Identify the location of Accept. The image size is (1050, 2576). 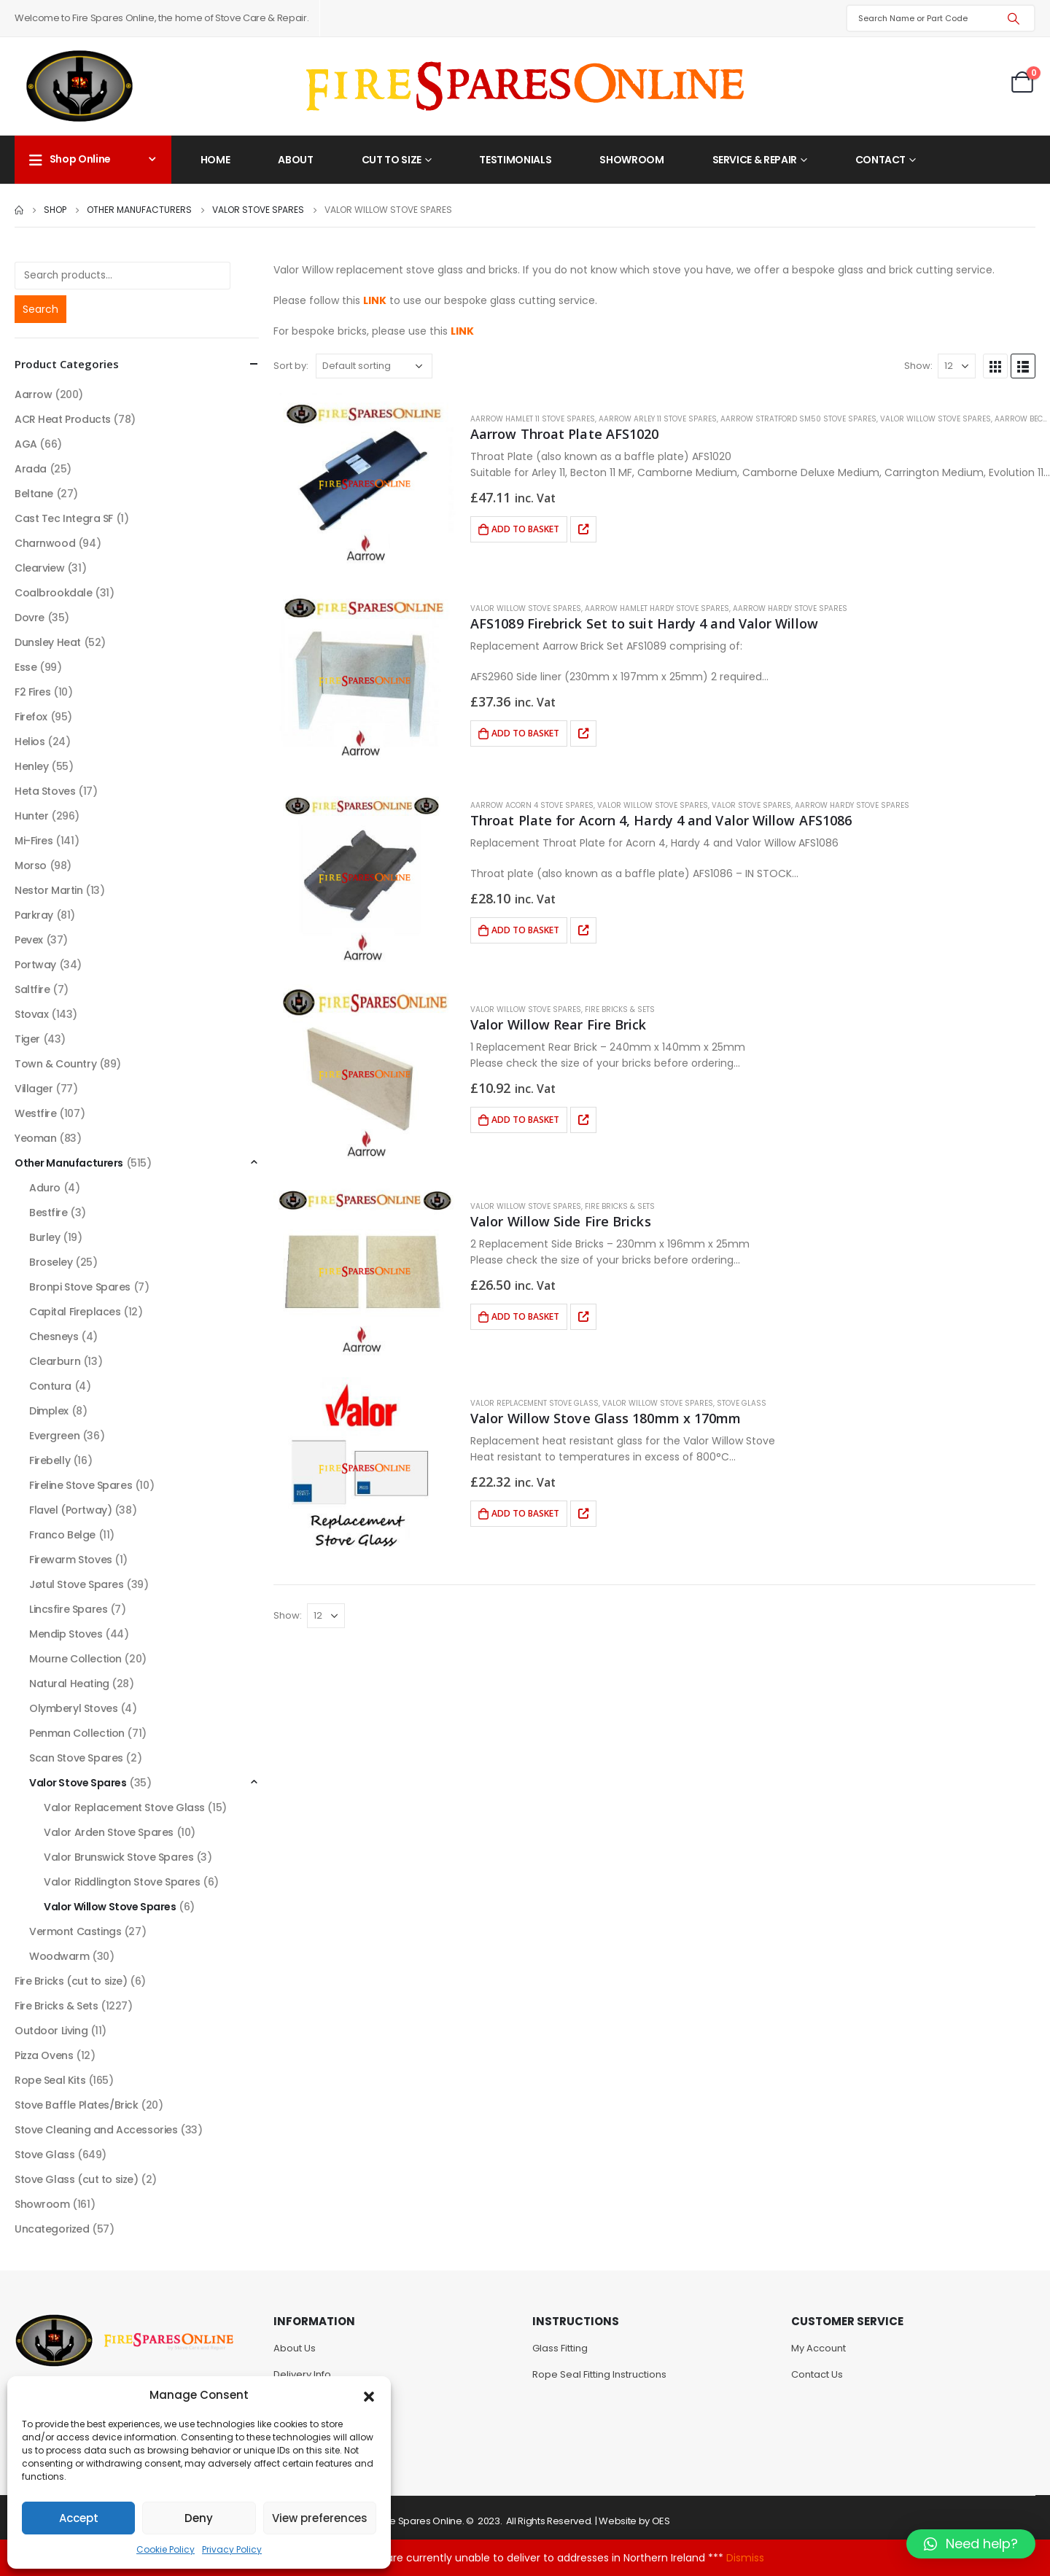
(78, 2518).